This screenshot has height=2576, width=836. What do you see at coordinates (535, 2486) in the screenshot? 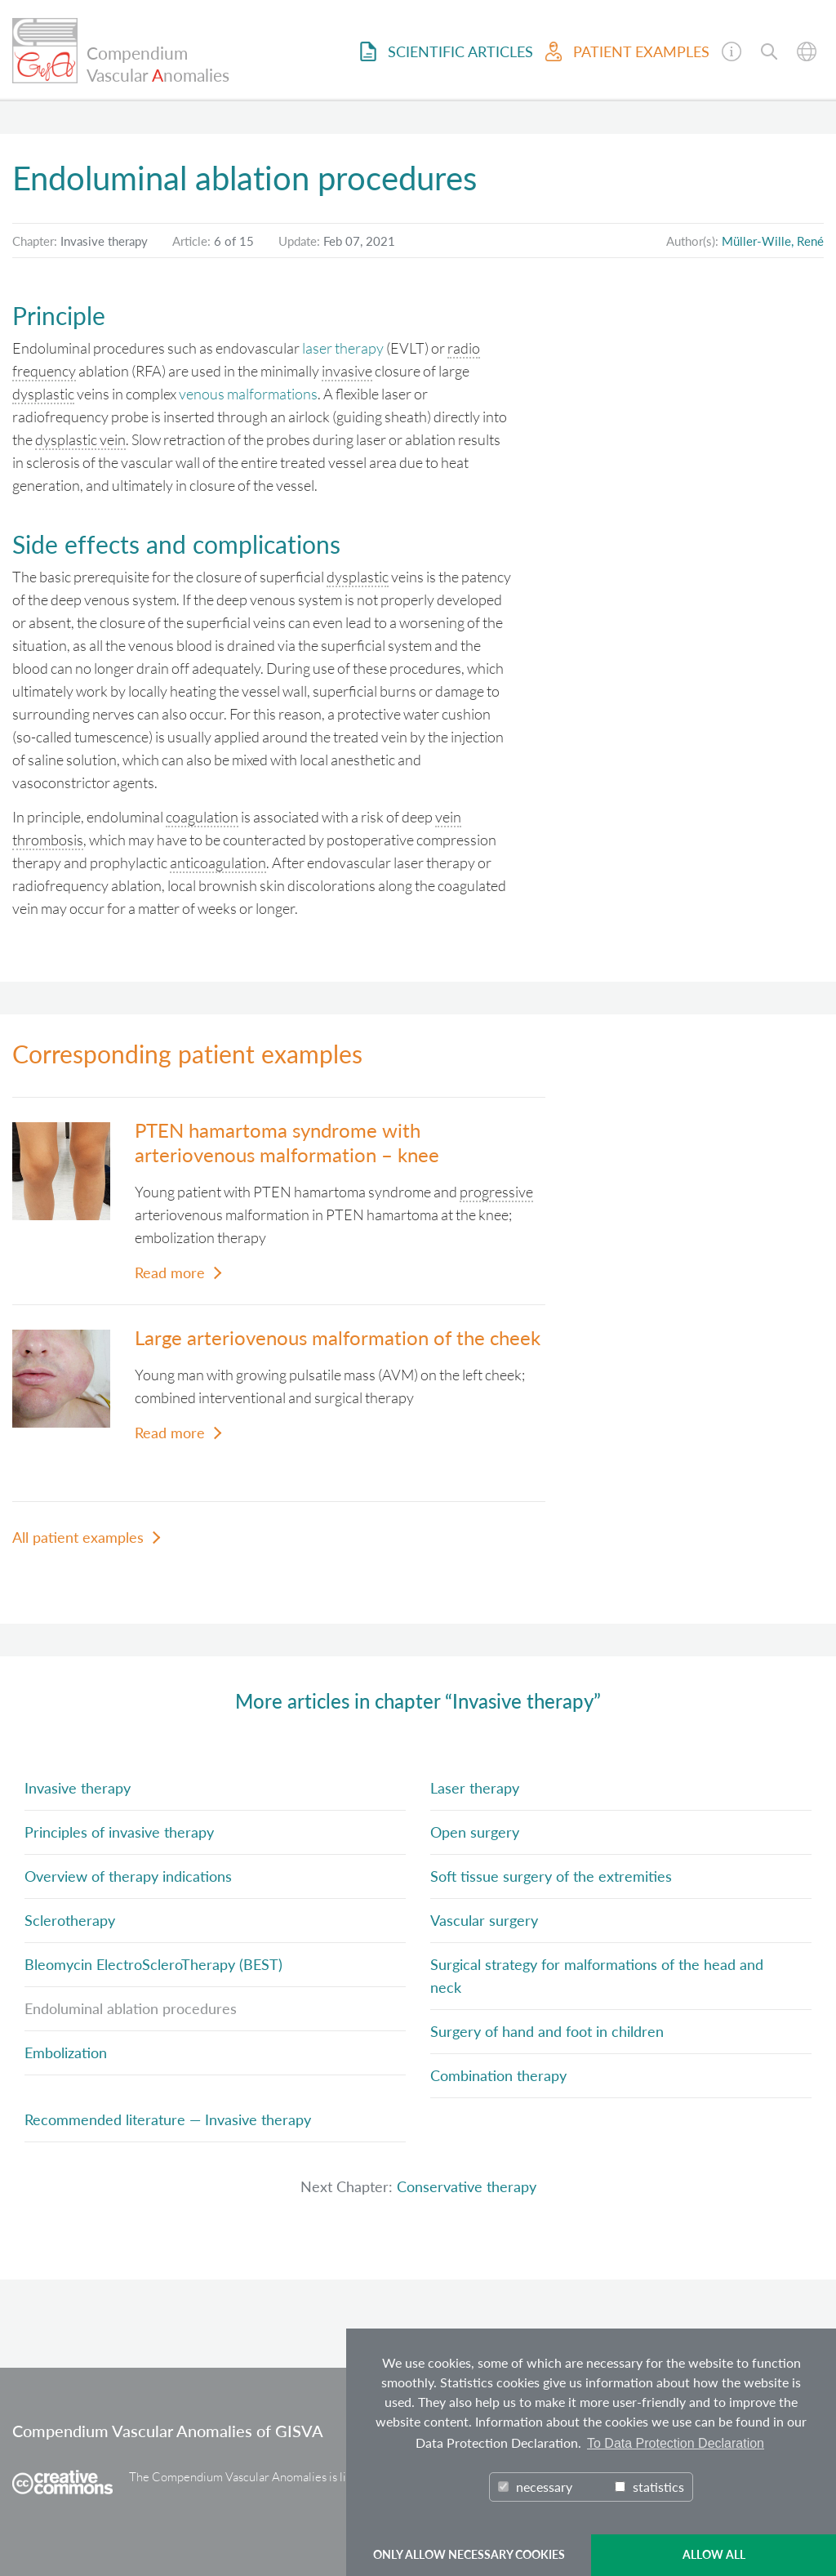
I see `necessary` at bounding box center [535, 2486].